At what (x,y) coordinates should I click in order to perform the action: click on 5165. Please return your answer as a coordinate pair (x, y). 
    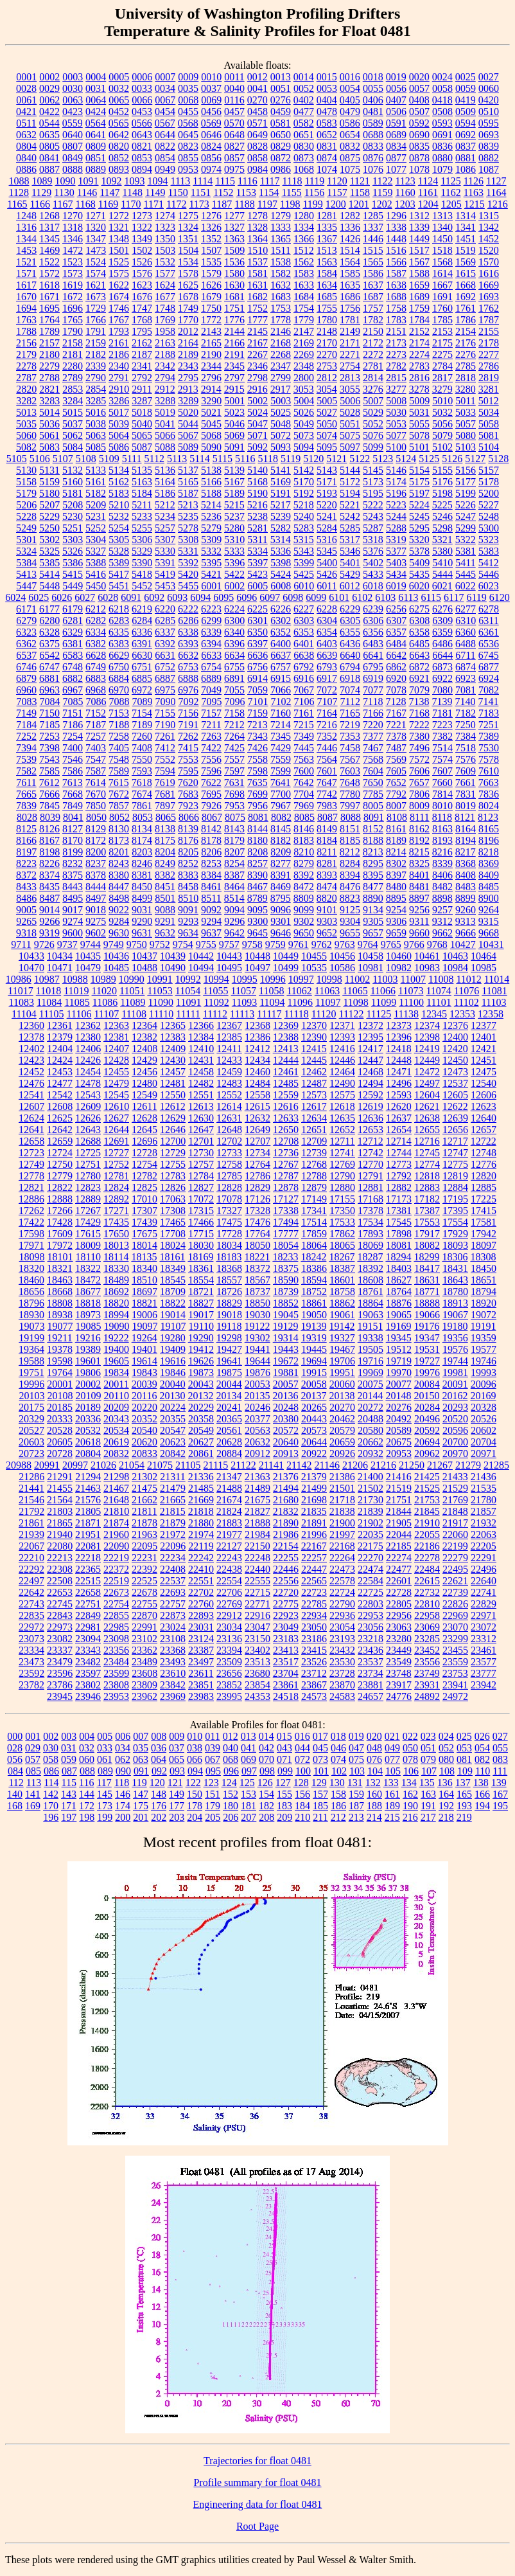
    Looking at the image, I should click on (188, 481).